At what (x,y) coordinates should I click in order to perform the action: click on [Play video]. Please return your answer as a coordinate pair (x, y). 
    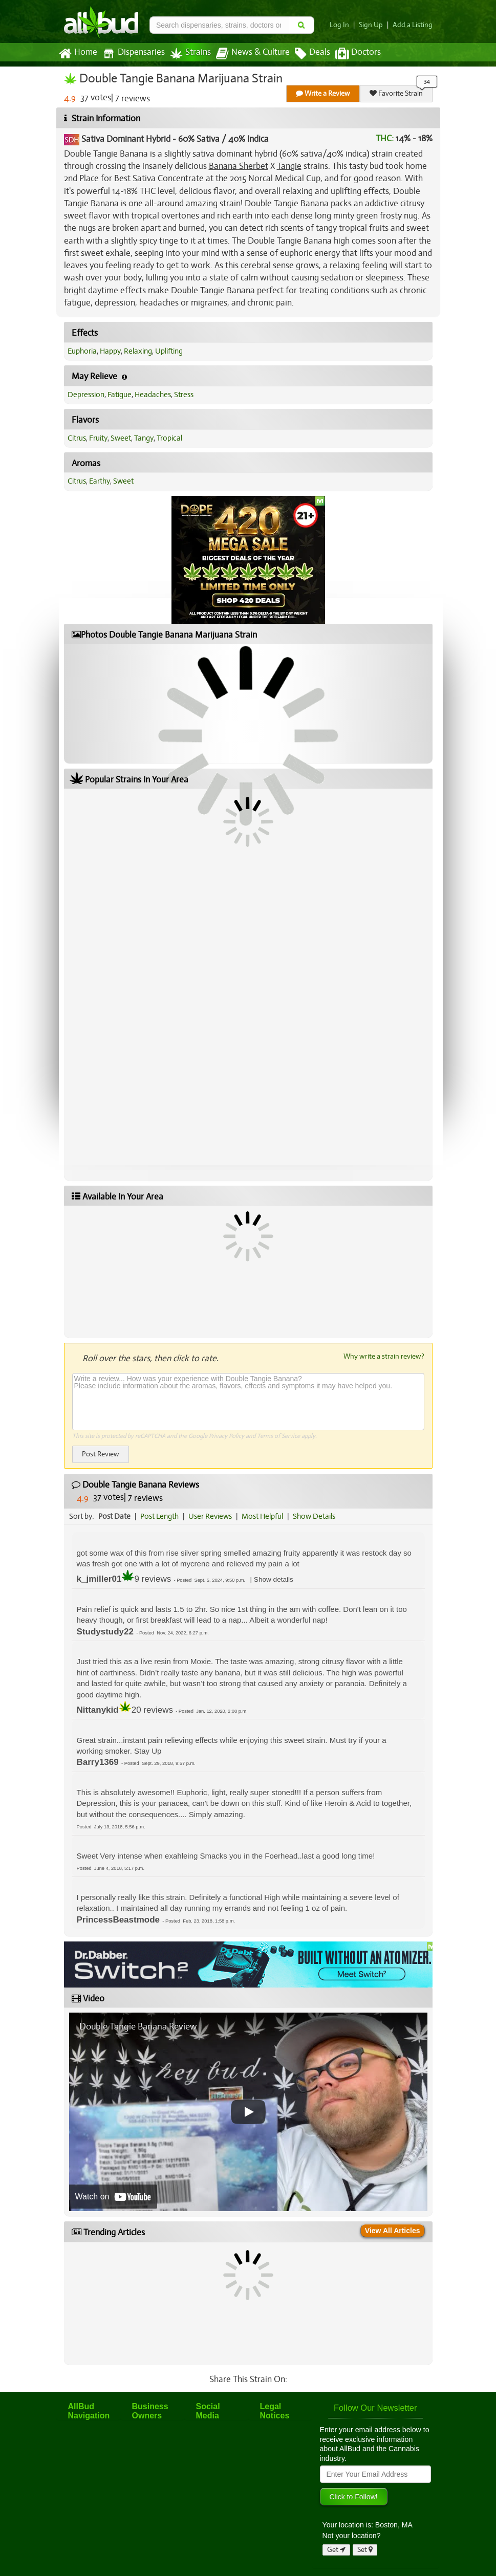
    Looking at the image, I should click on (248, 2112).